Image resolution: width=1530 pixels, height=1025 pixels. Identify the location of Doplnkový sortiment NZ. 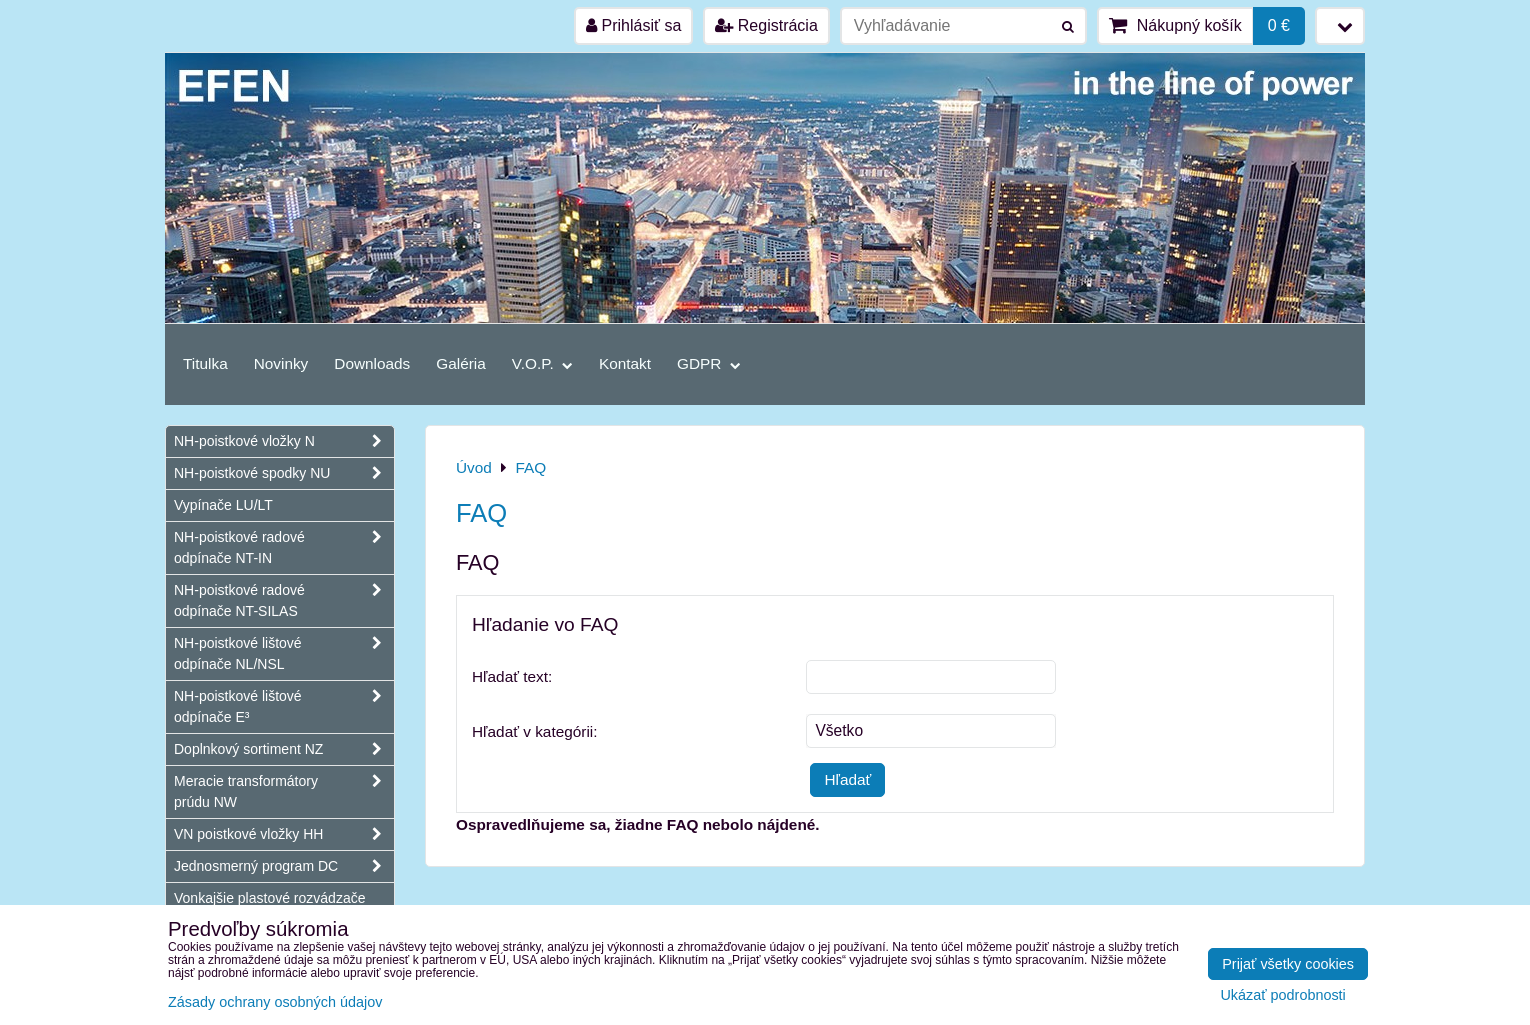
(284, 749).